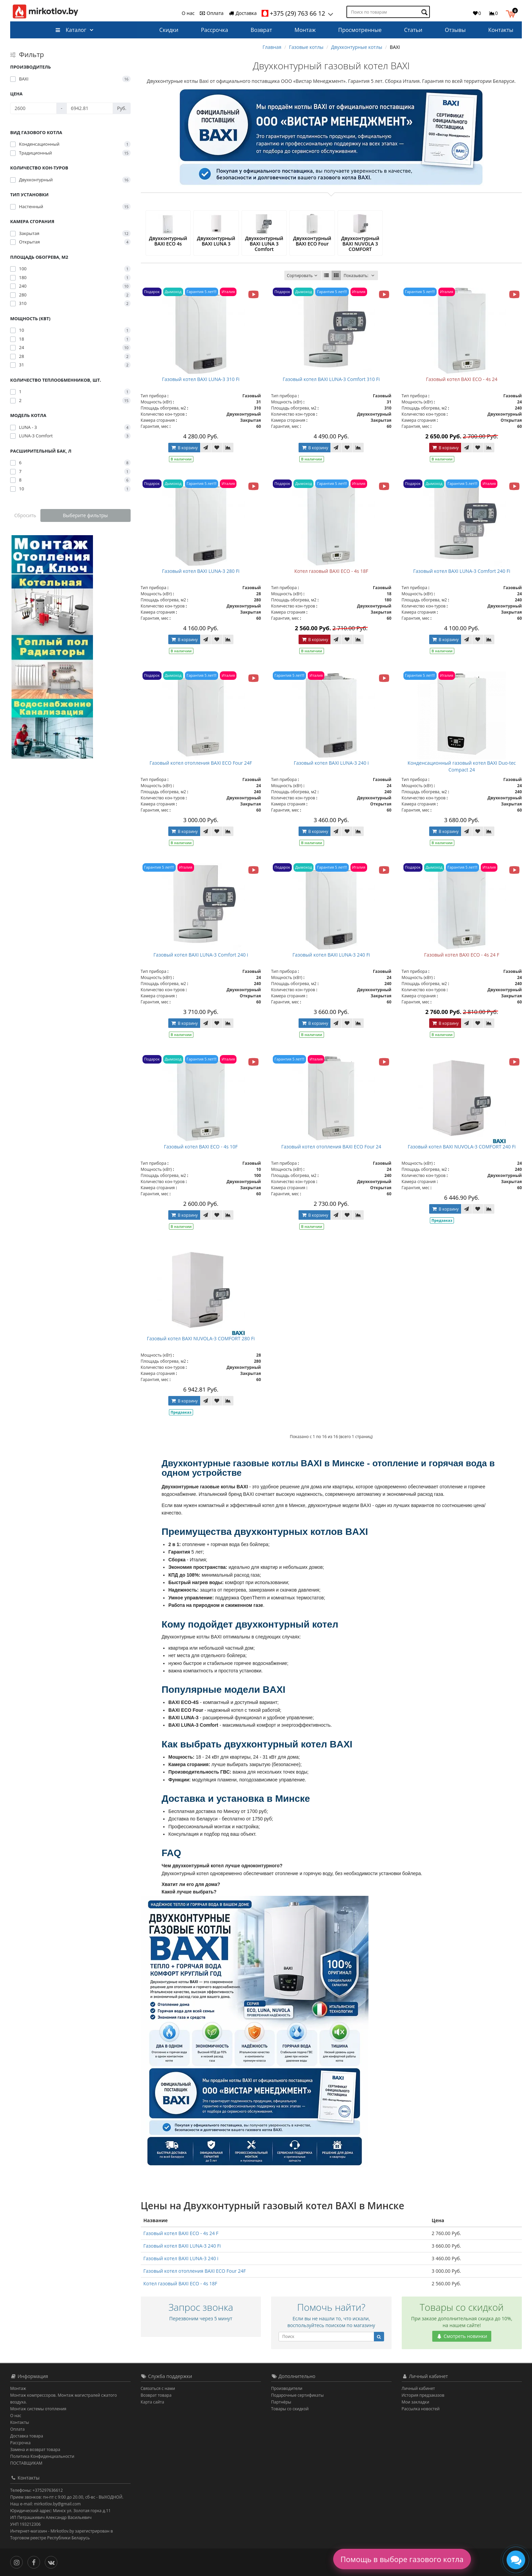 The image size is (532, 2576). What do you see at coordinates (85, 515) in the screenshot?
I see `Выберите фильтры` at bounding box center [85, 515].